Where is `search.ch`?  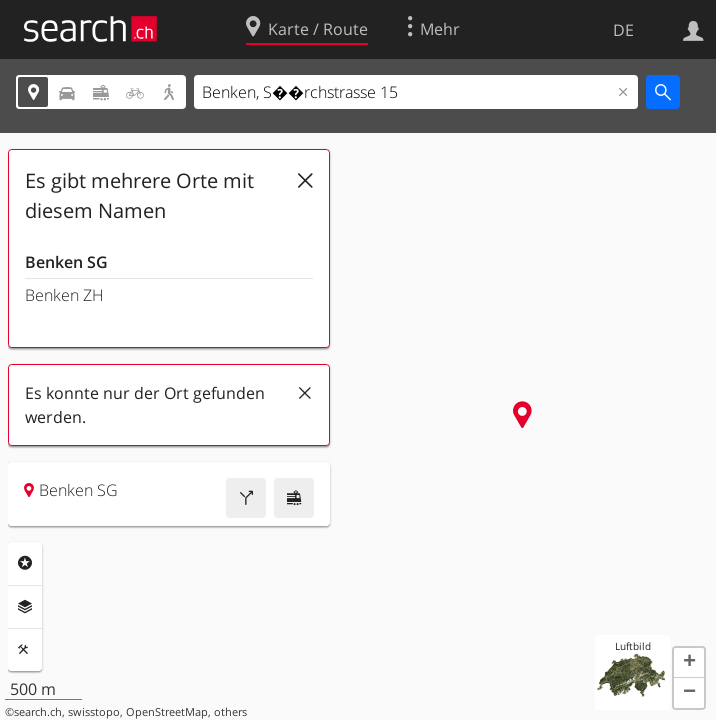 search.ch is located at coordinates (38, 712).